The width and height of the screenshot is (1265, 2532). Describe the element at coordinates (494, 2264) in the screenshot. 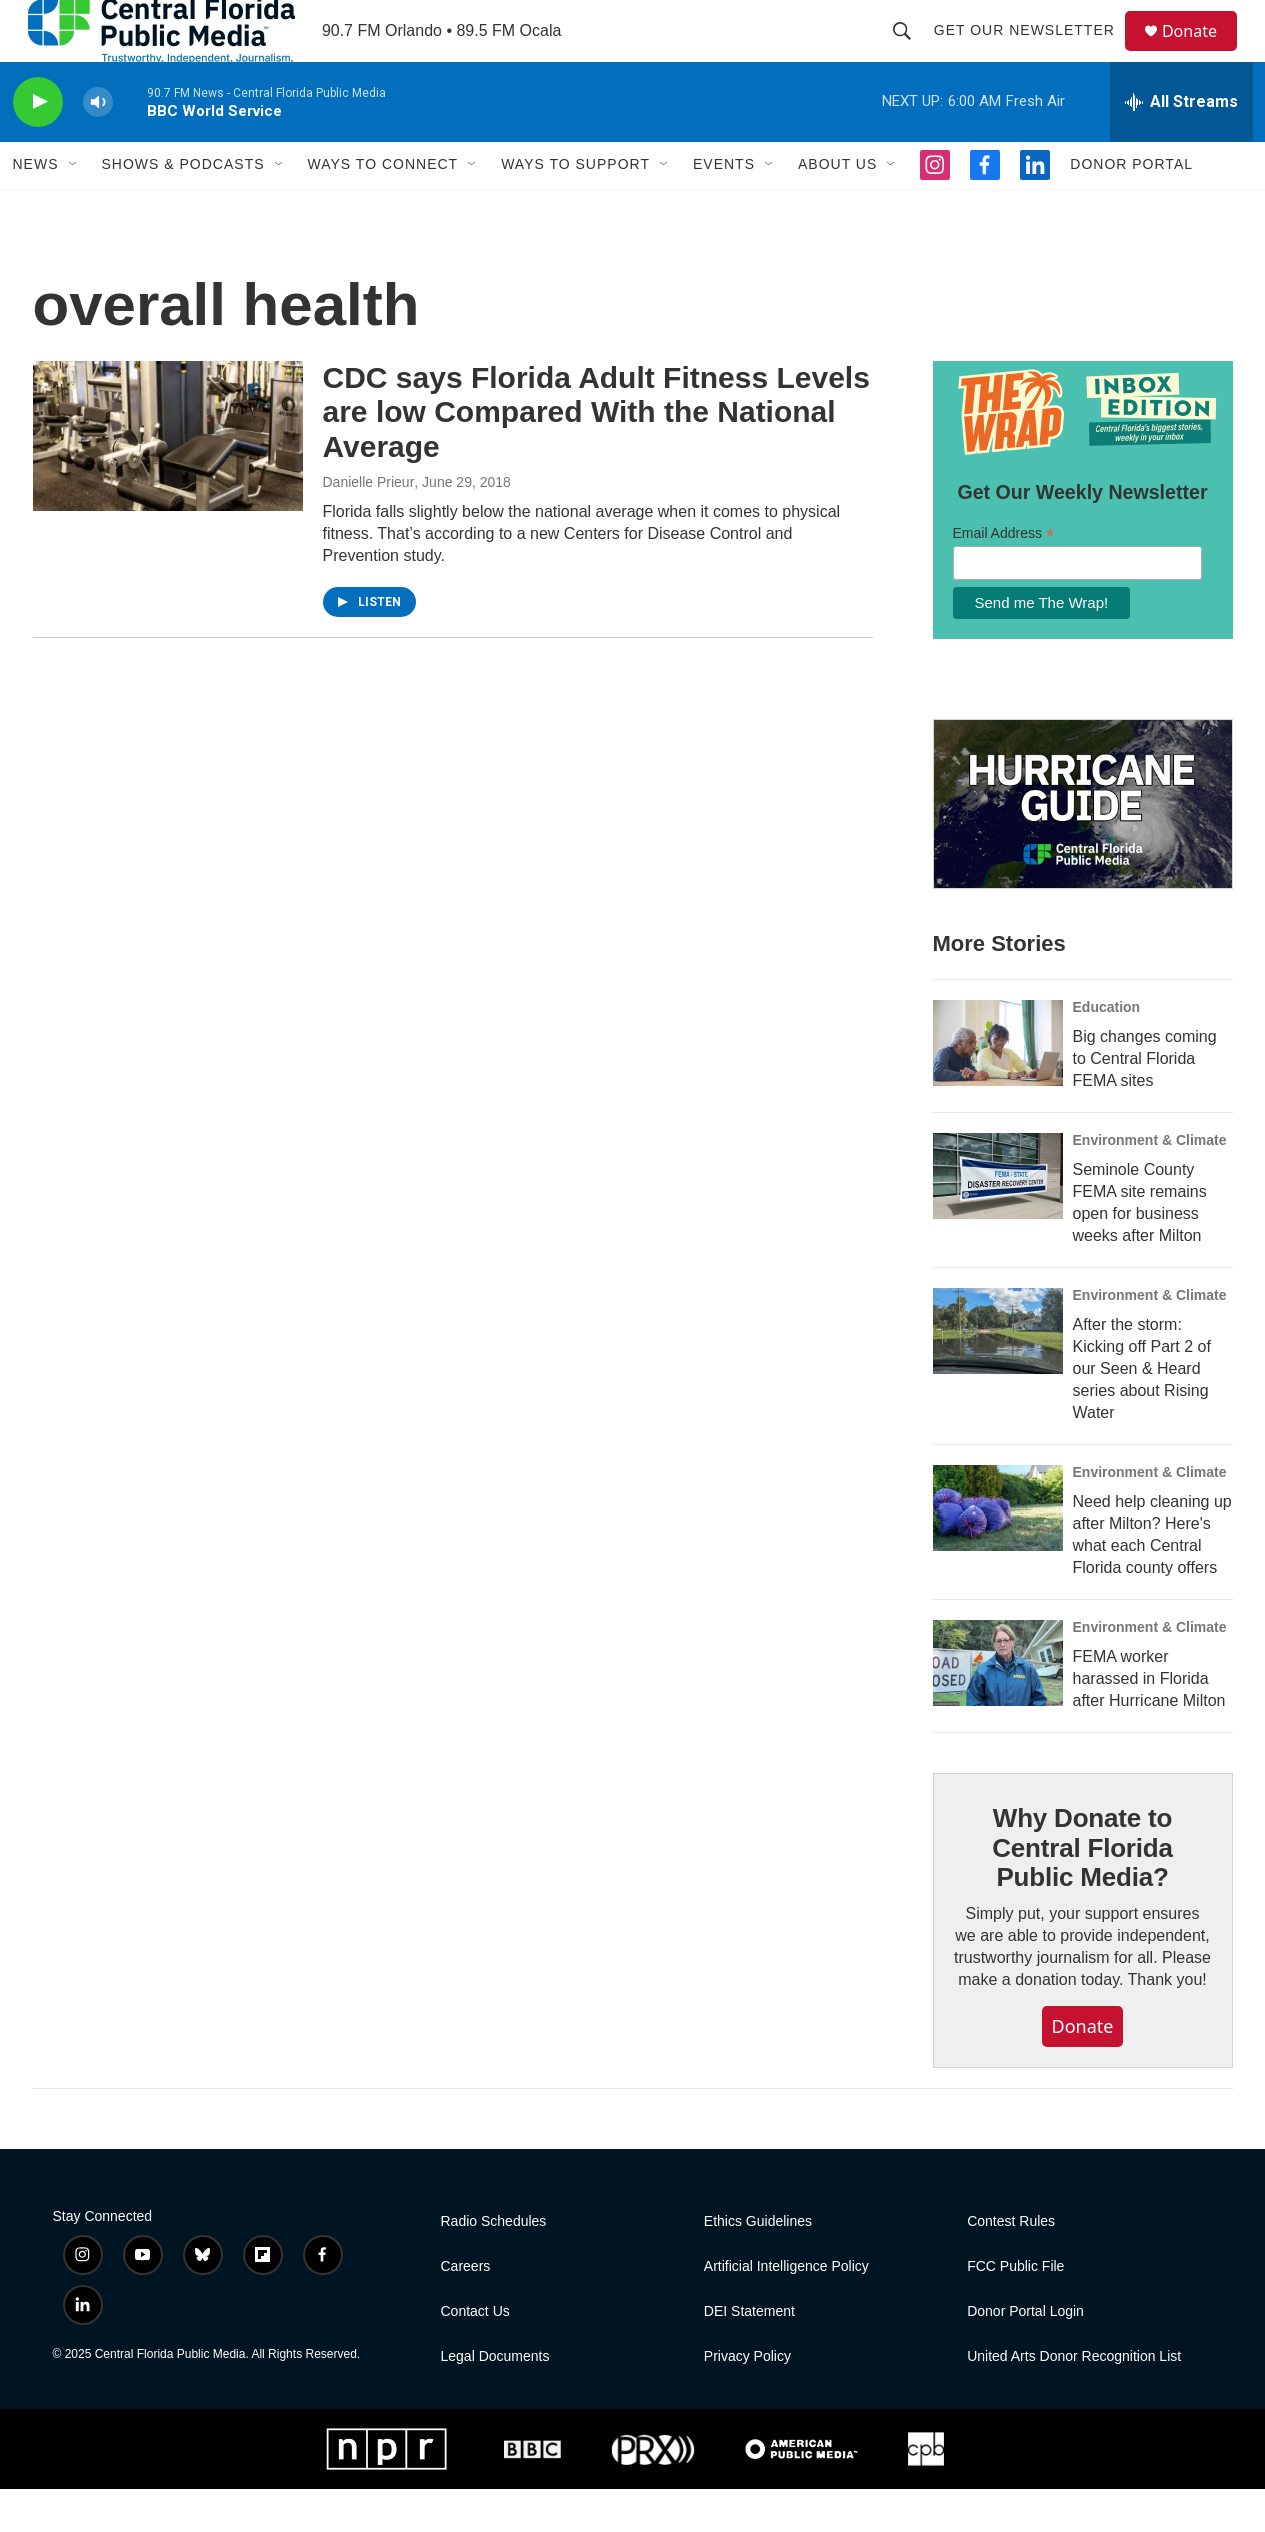

I see `Radio Schedules` at that location.